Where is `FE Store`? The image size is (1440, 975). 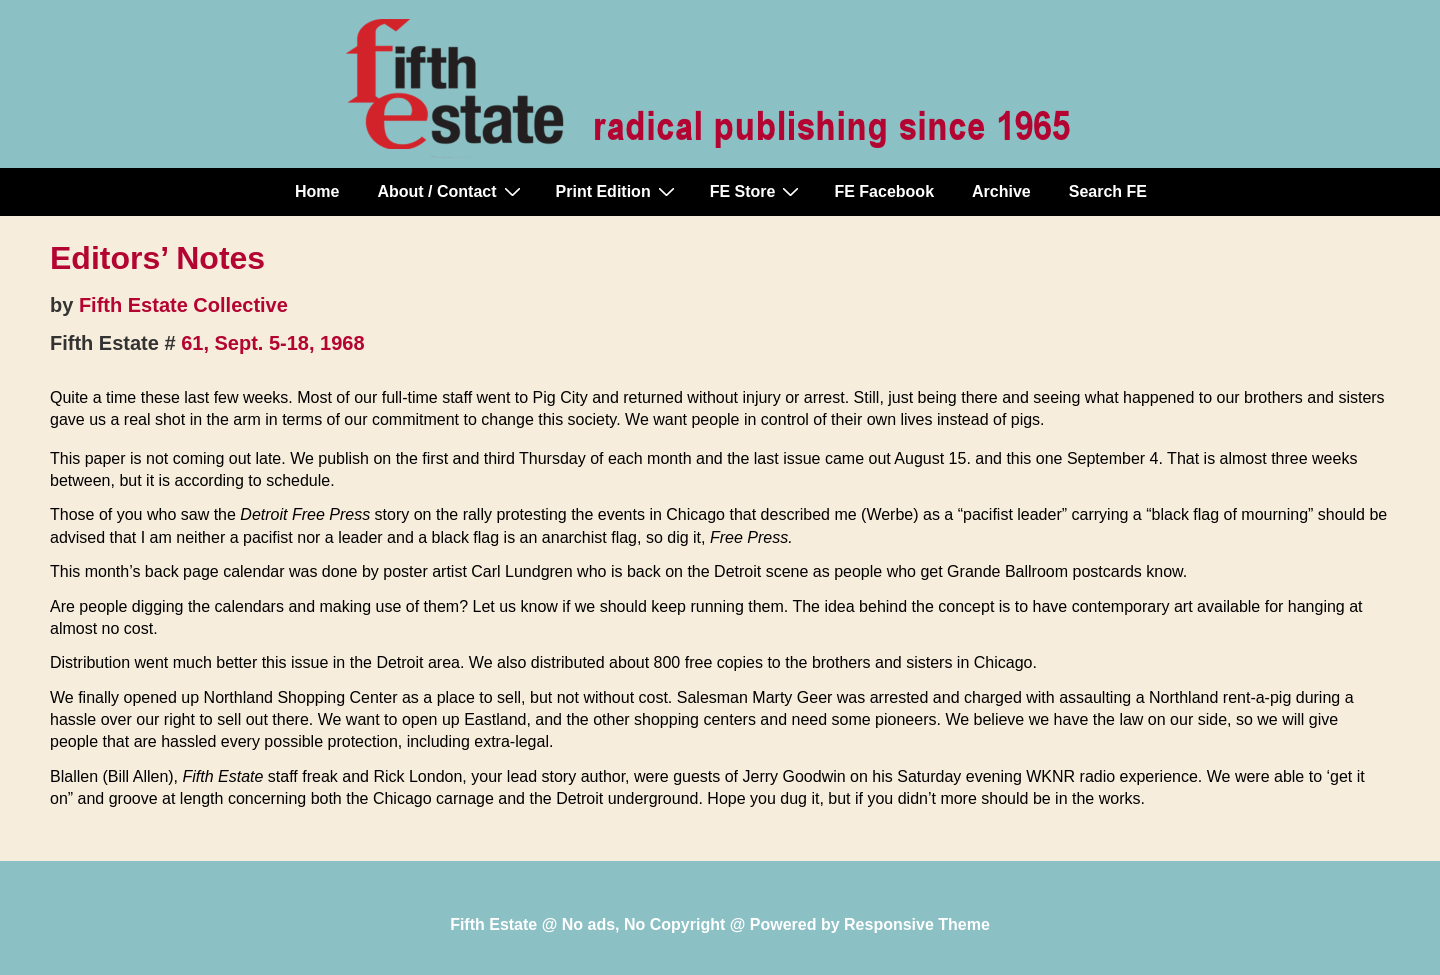
FE Store is located at coordinates (757, 191).